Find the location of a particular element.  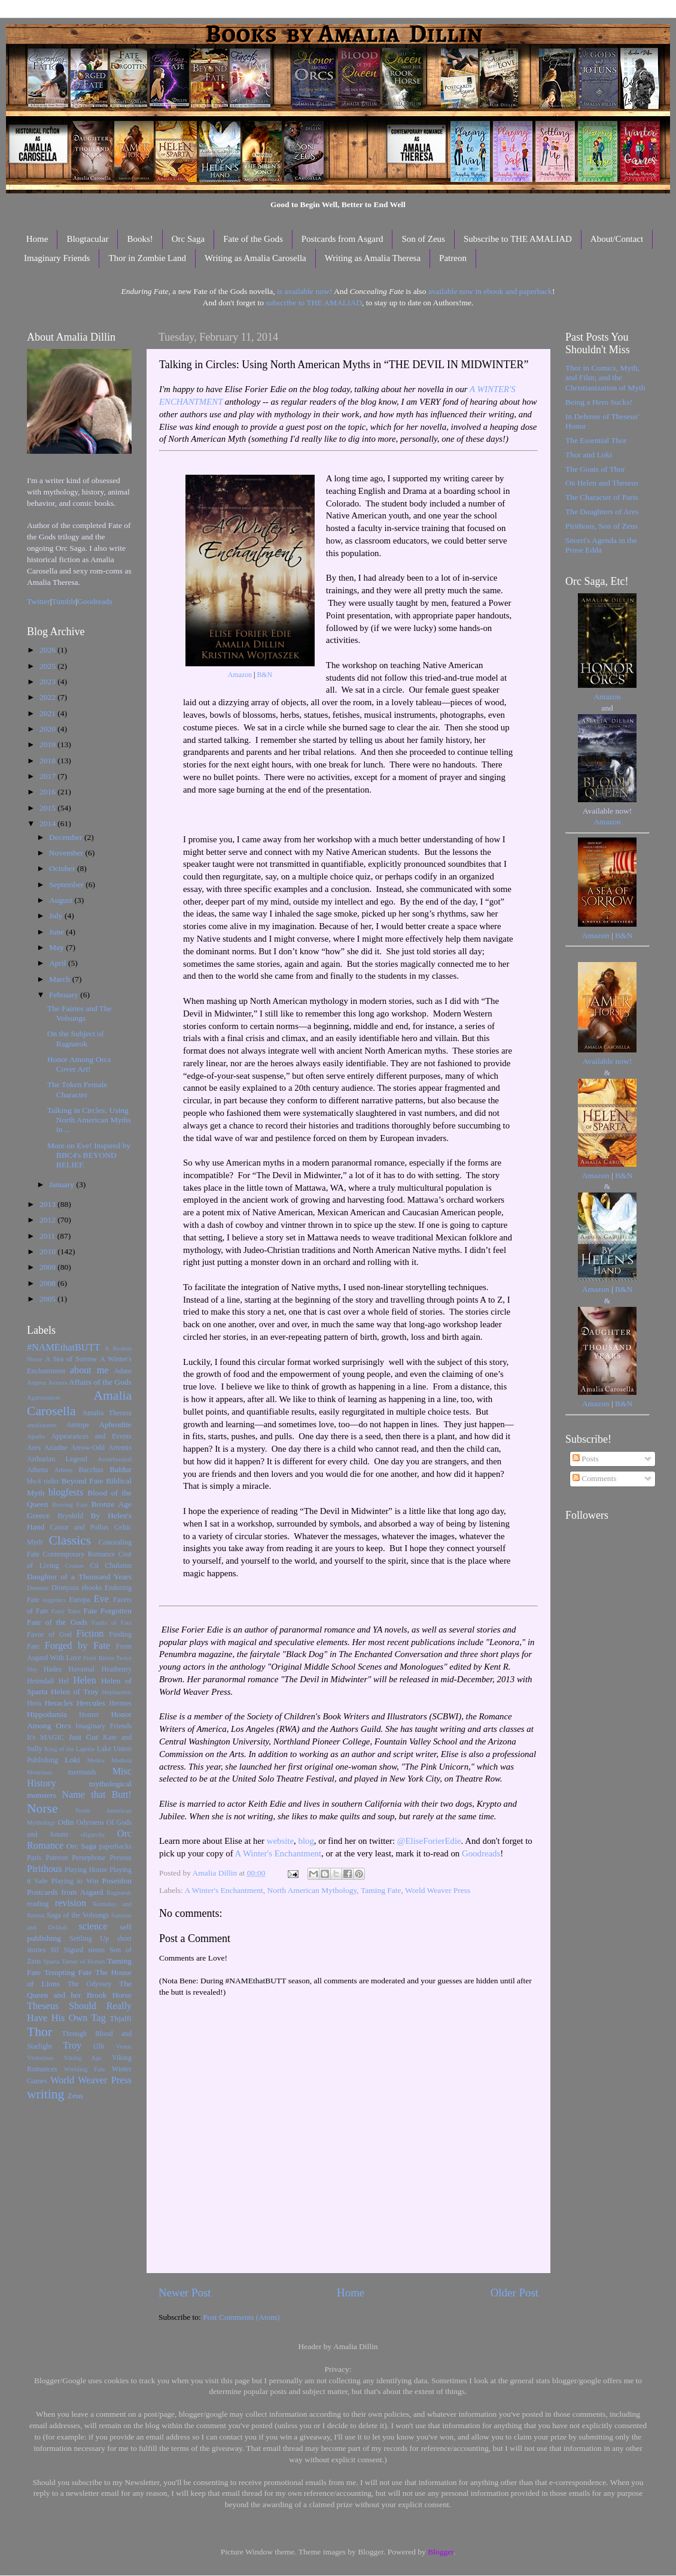

Assurbanipal is located at coordinates (115, 1459).